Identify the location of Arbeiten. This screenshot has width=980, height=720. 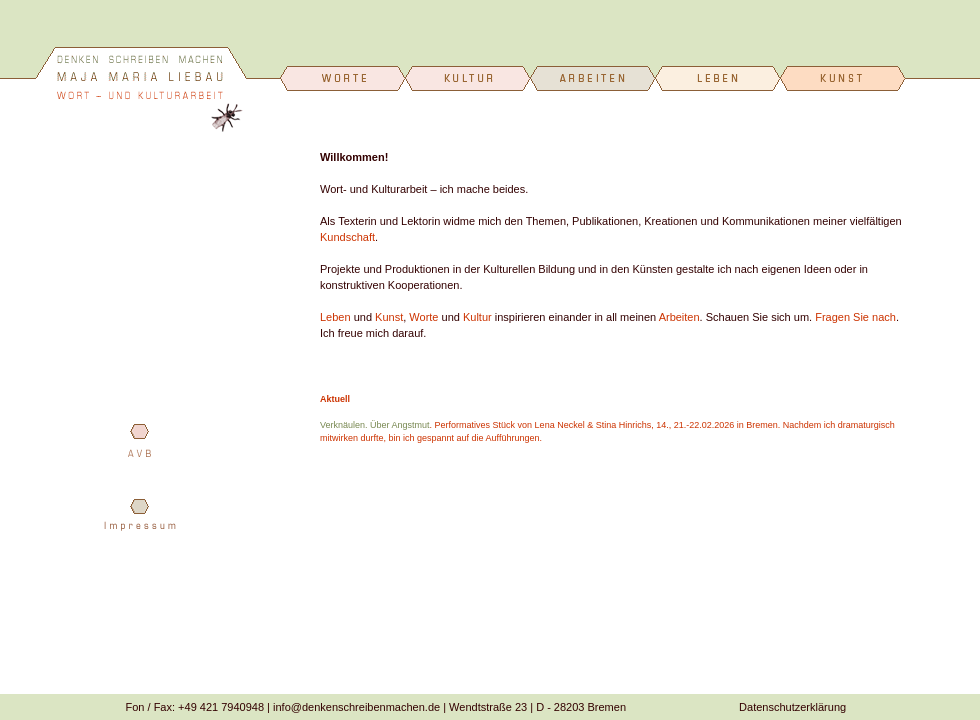
(679, 317).